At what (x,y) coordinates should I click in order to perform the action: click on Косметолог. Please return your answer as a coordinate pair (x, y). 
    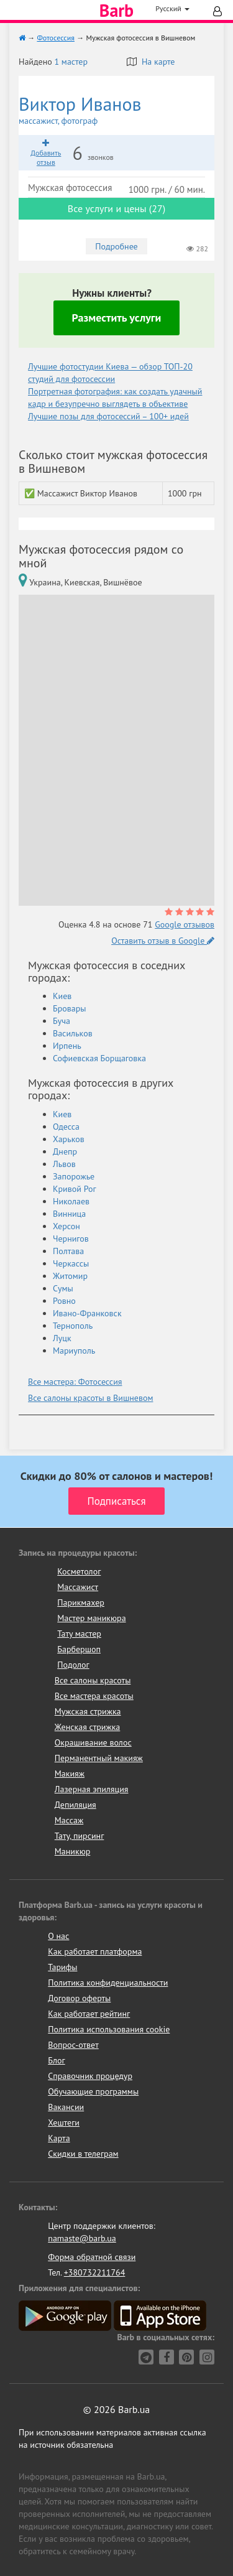
    Looking at the image, I should click on (79, 1571).